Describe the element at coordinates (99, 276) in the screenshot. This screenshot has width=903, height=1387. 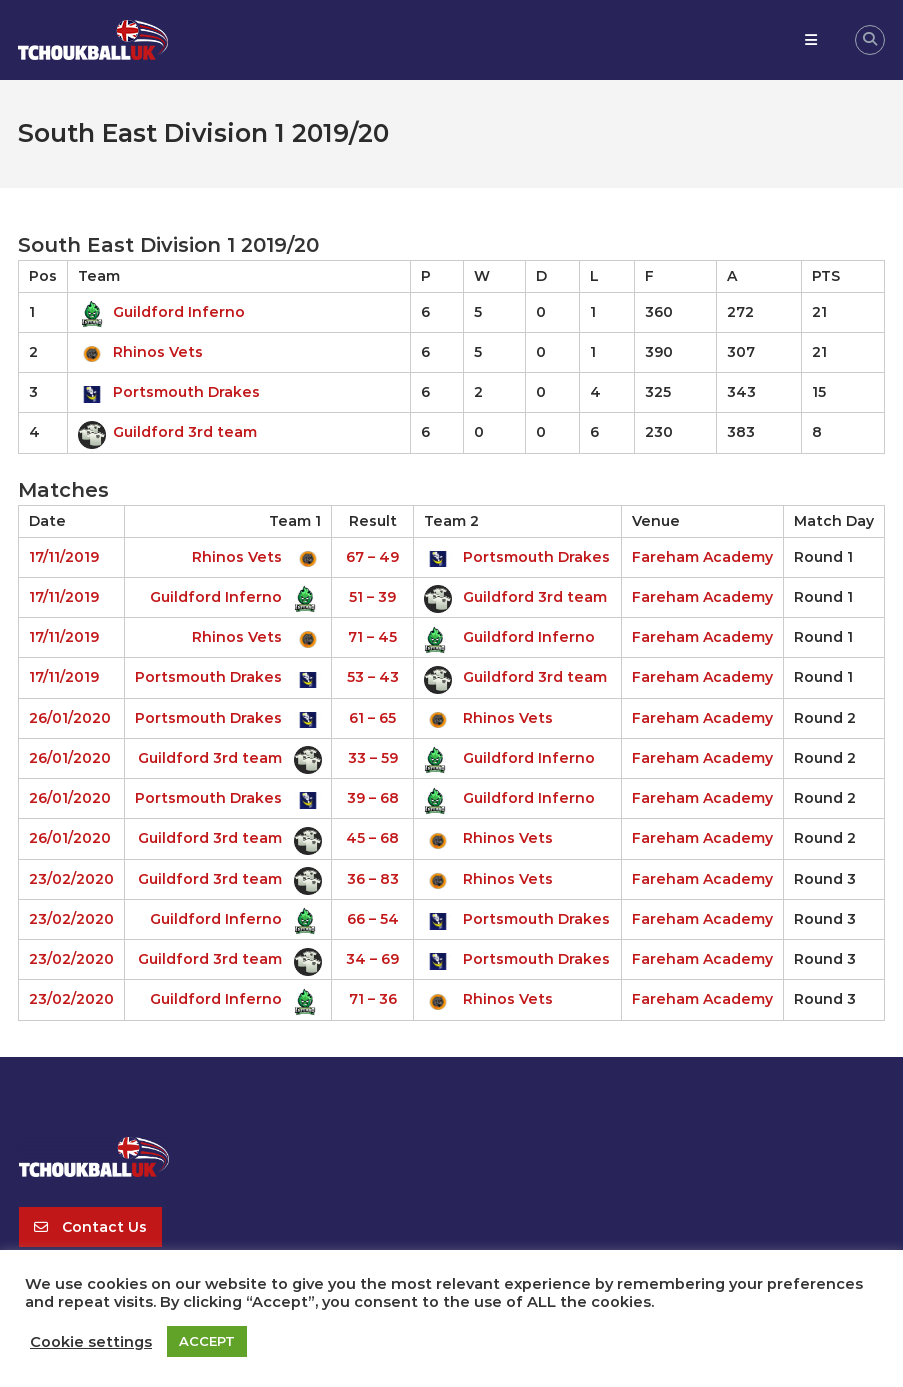
I see `Team` at that location.